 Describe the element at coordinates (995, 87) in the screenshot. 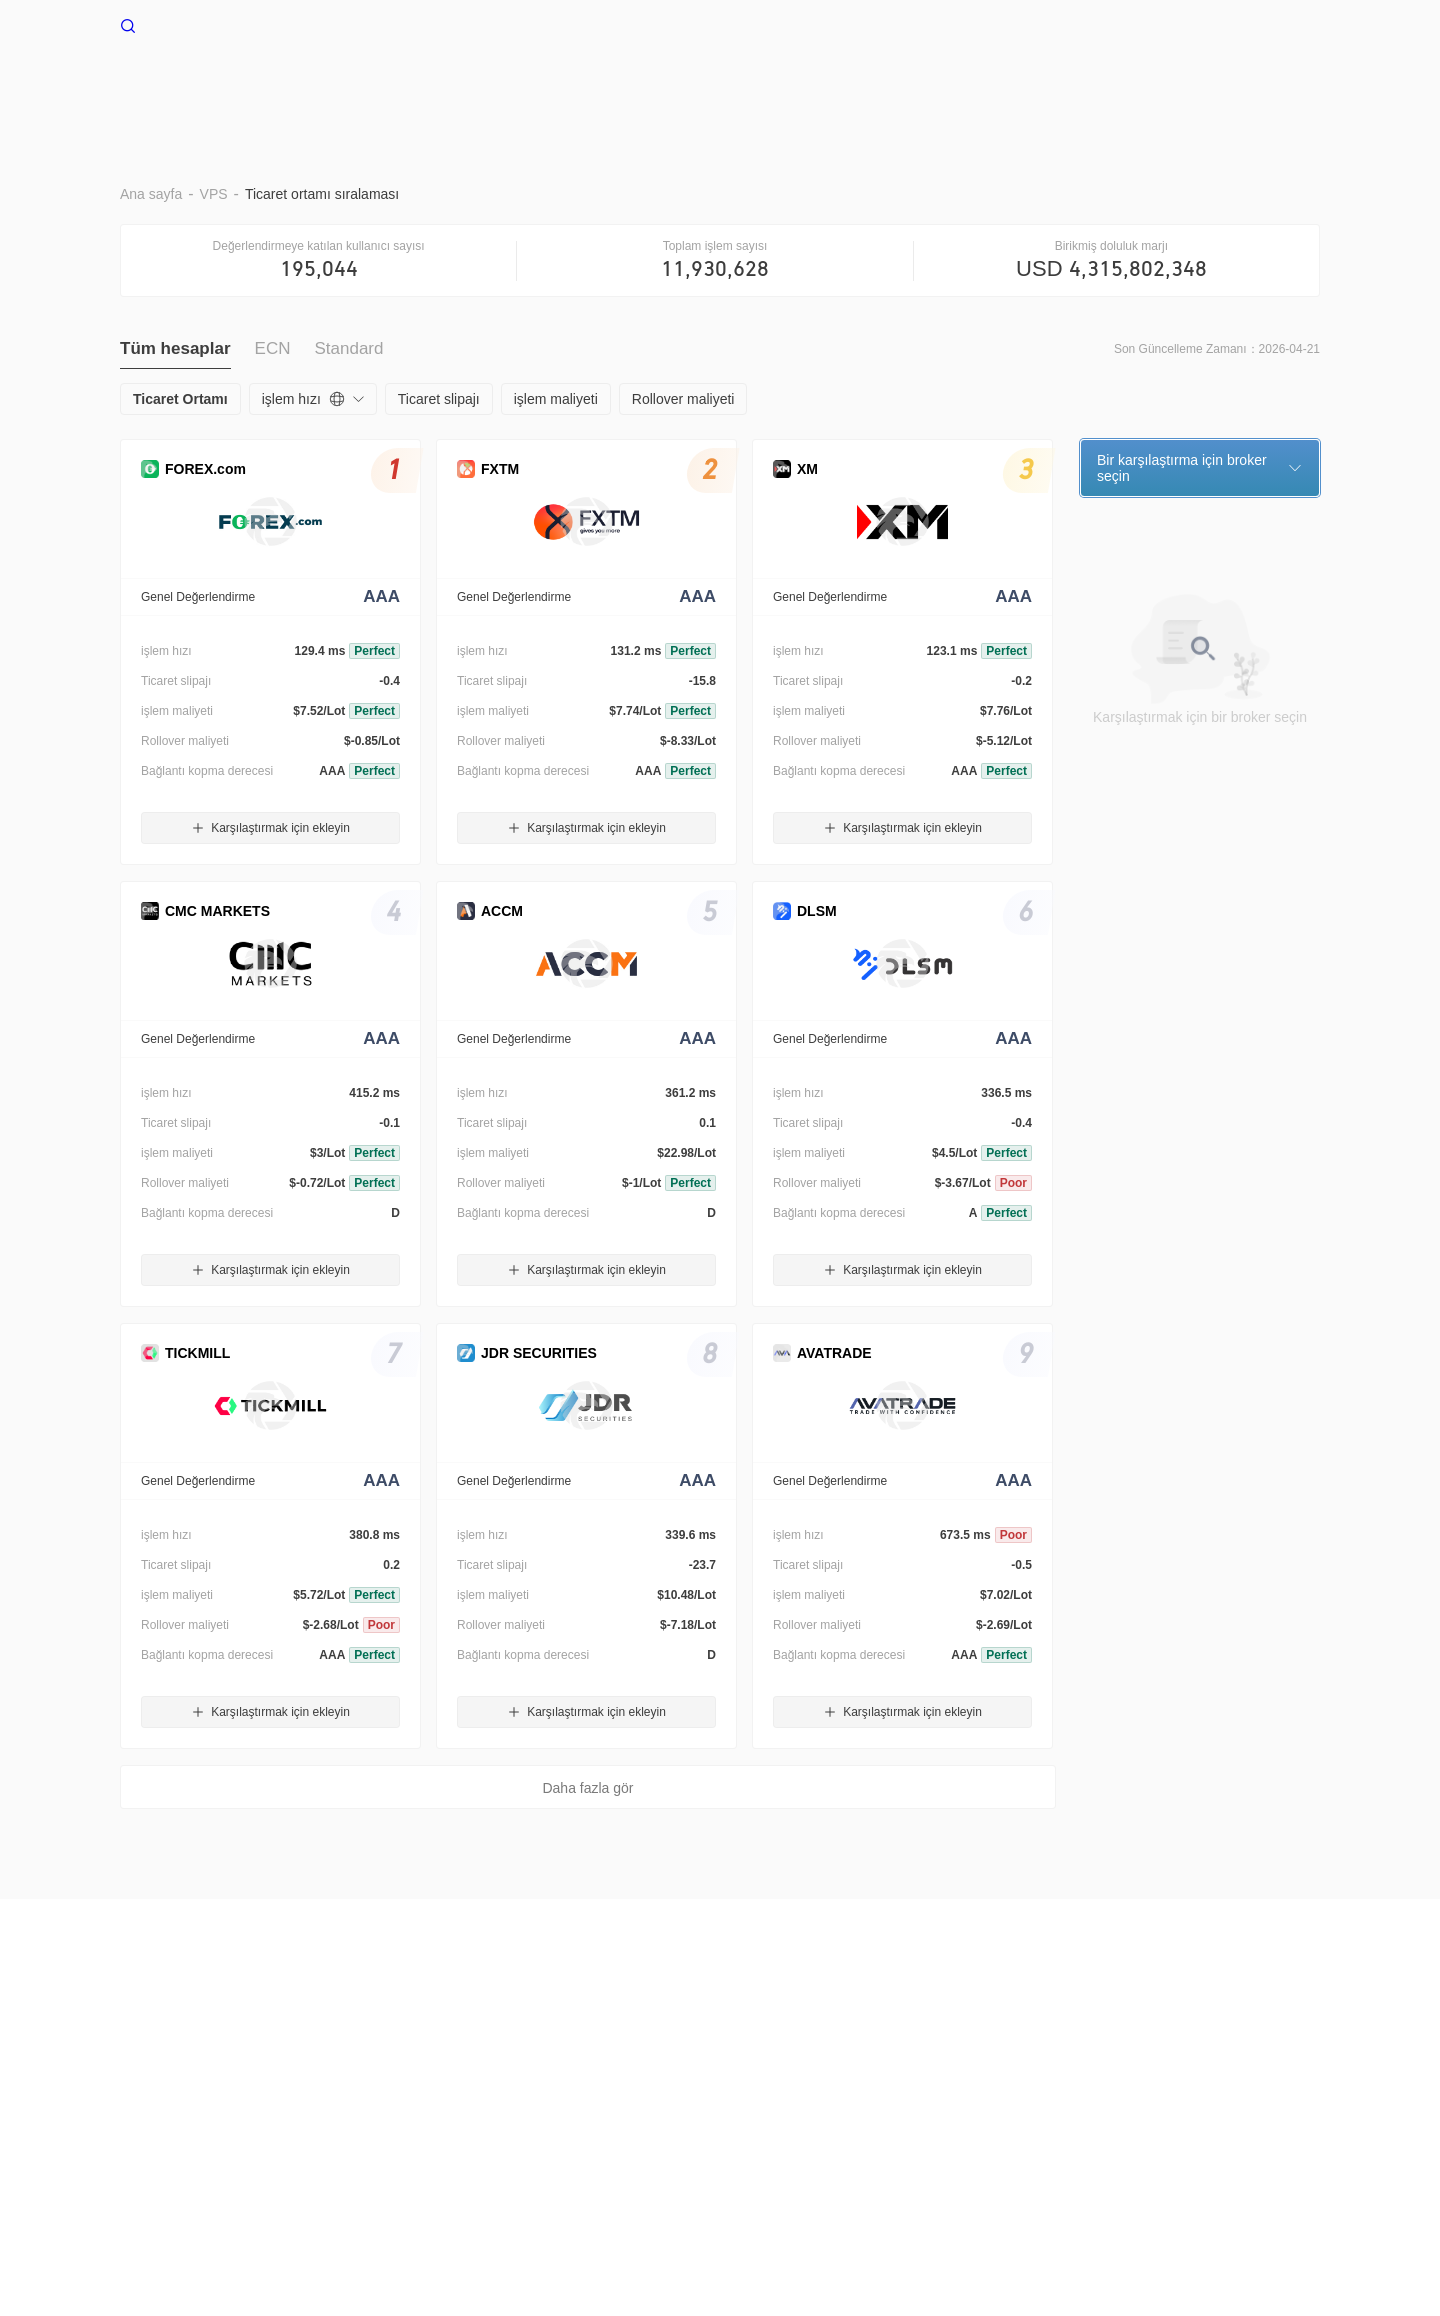

I see `Trading ile ilgili alıntılar` at that location.